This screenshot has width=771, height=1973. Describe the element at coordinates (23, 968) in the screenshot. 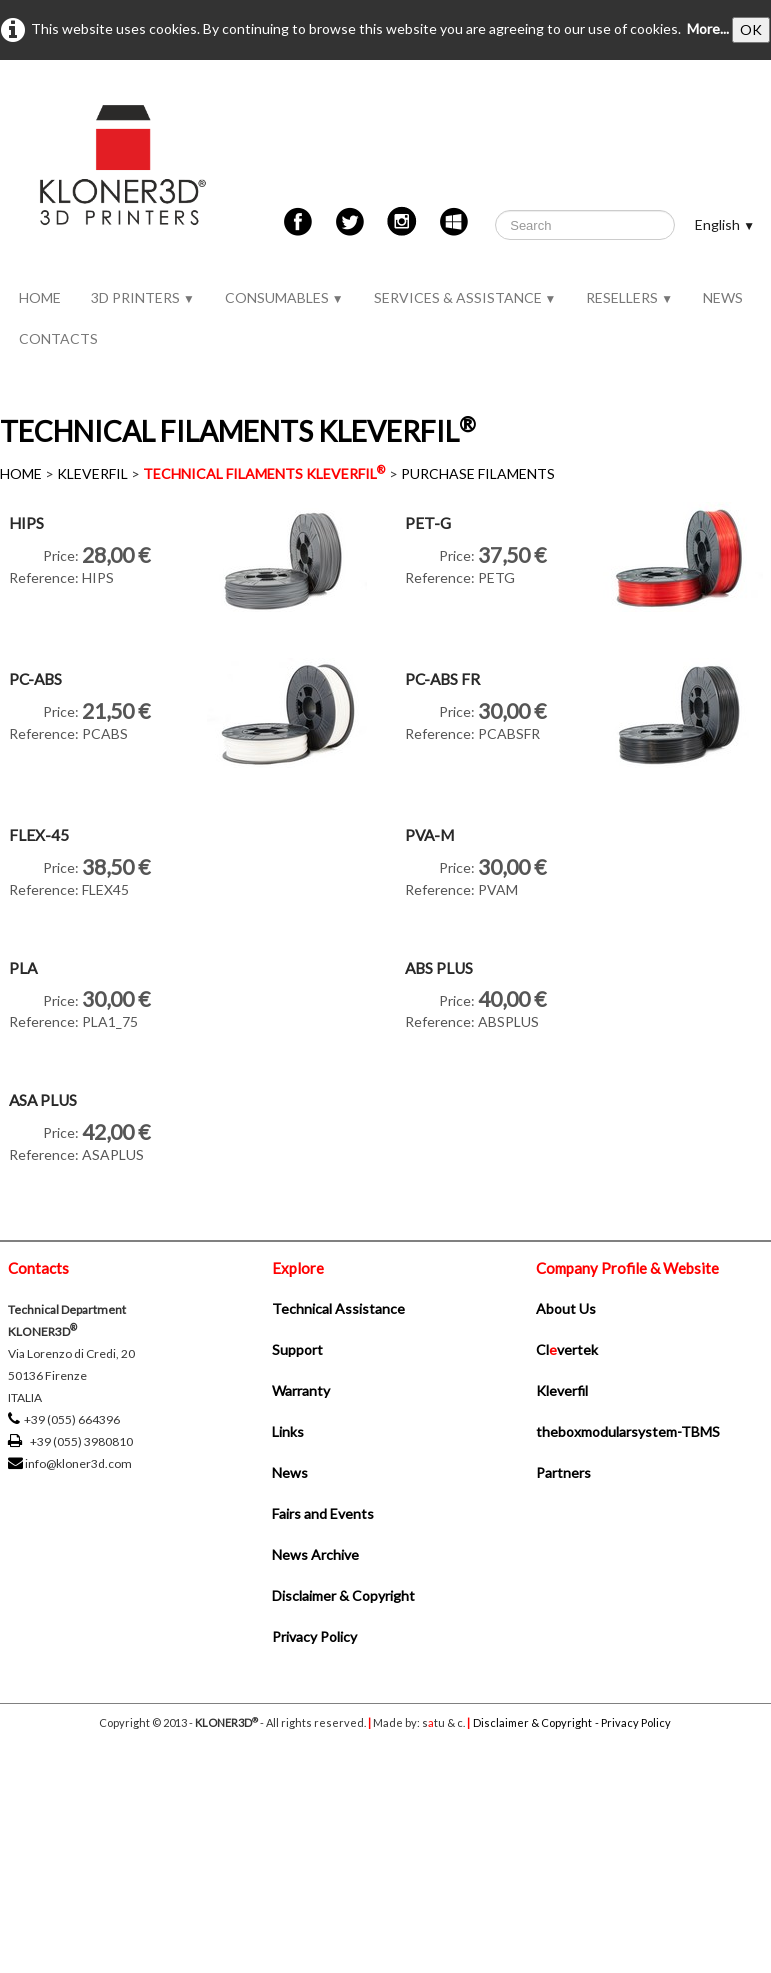

I see `PLA` at that location.